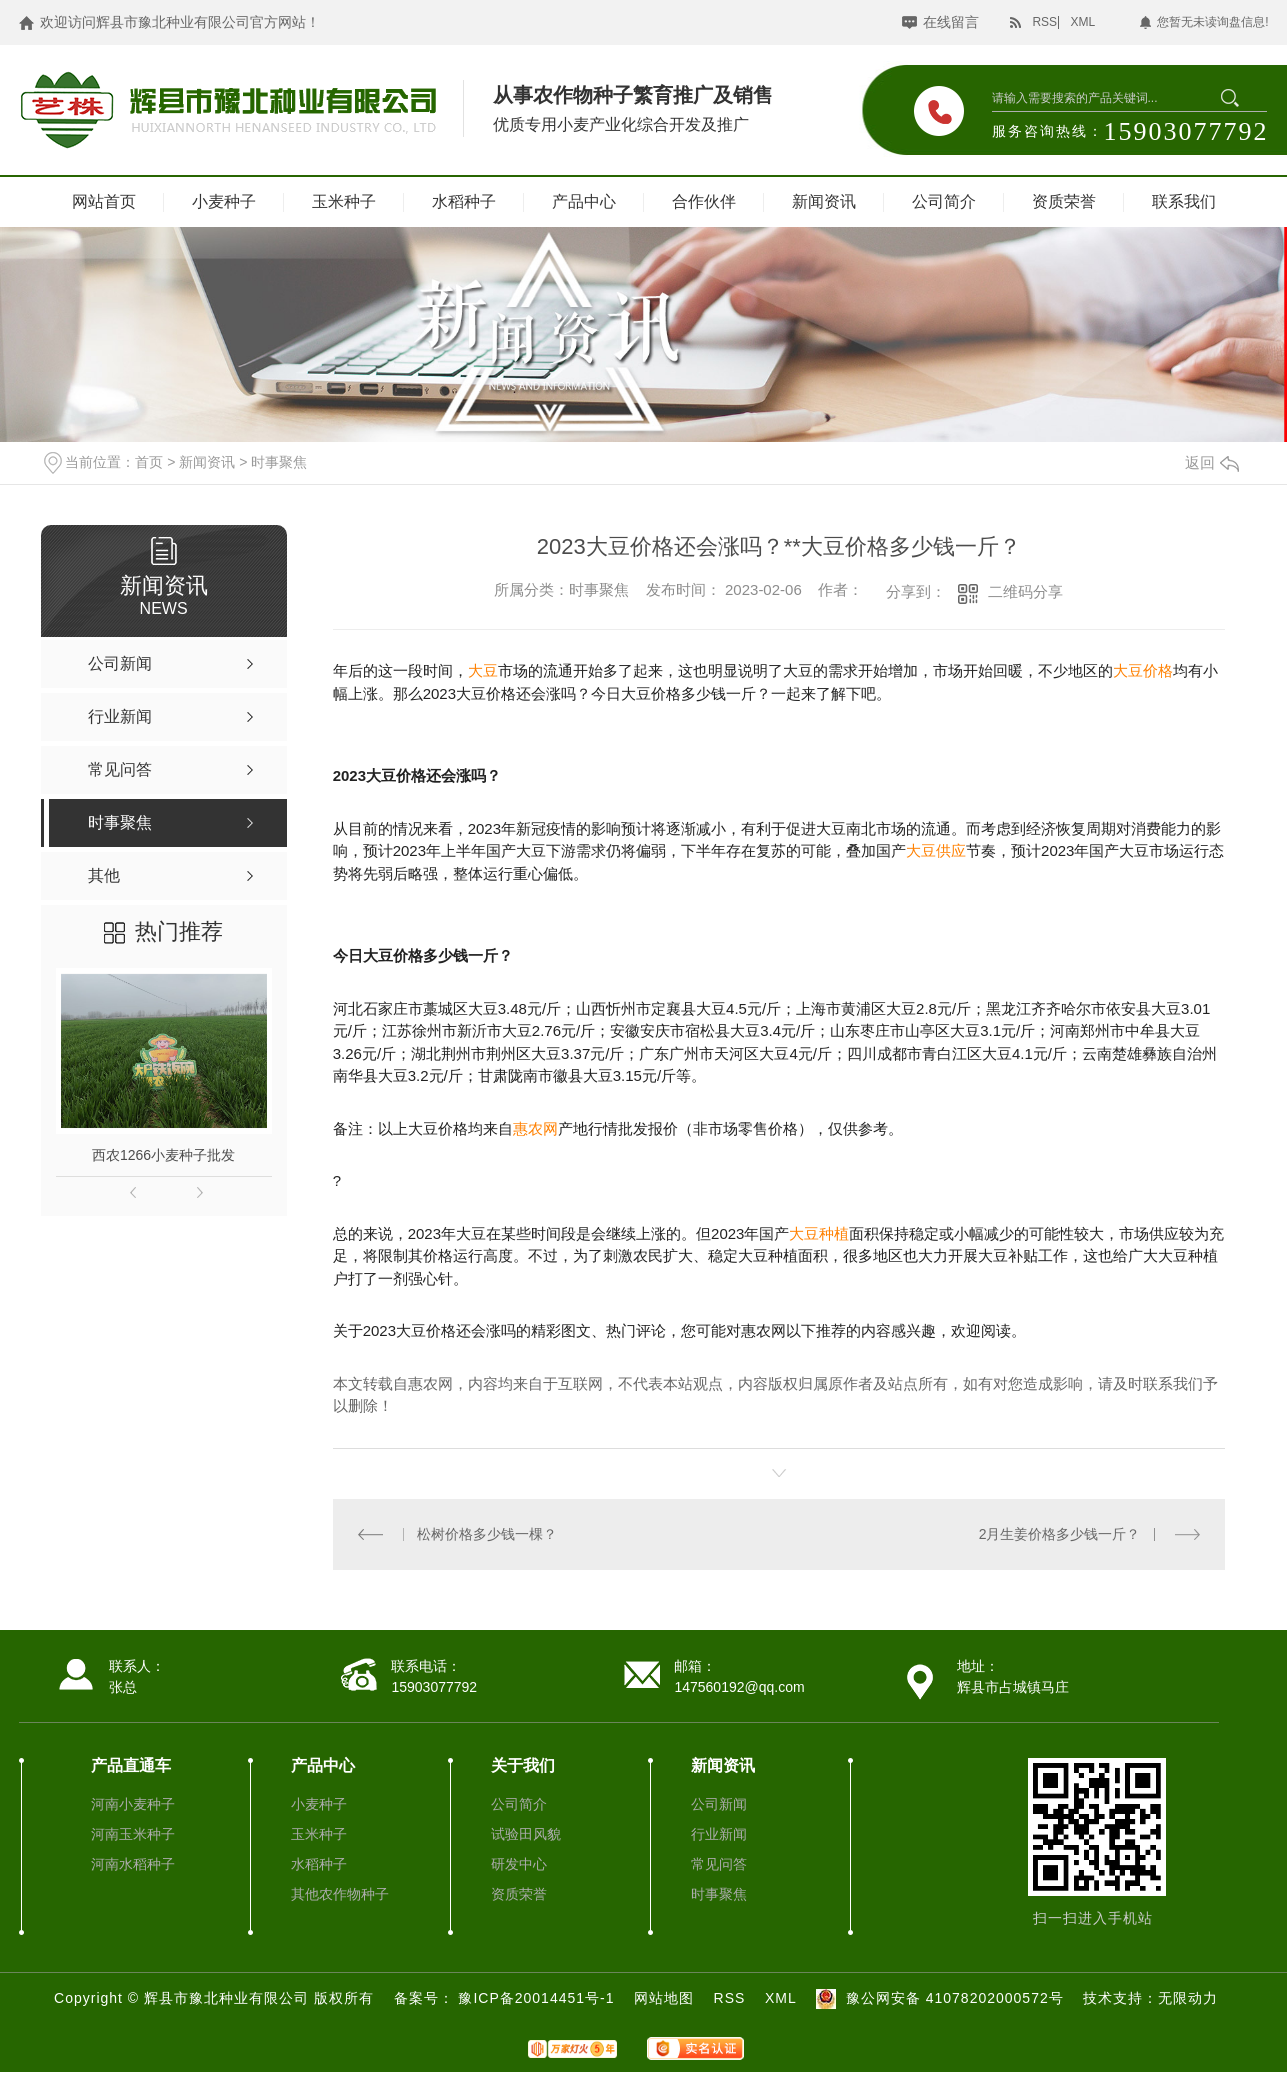 The image size is (1287, 2073). What do you see at coordinates (1044, 22) in the screenshot?
I see `RSS` at bounding box center [1044, 22].